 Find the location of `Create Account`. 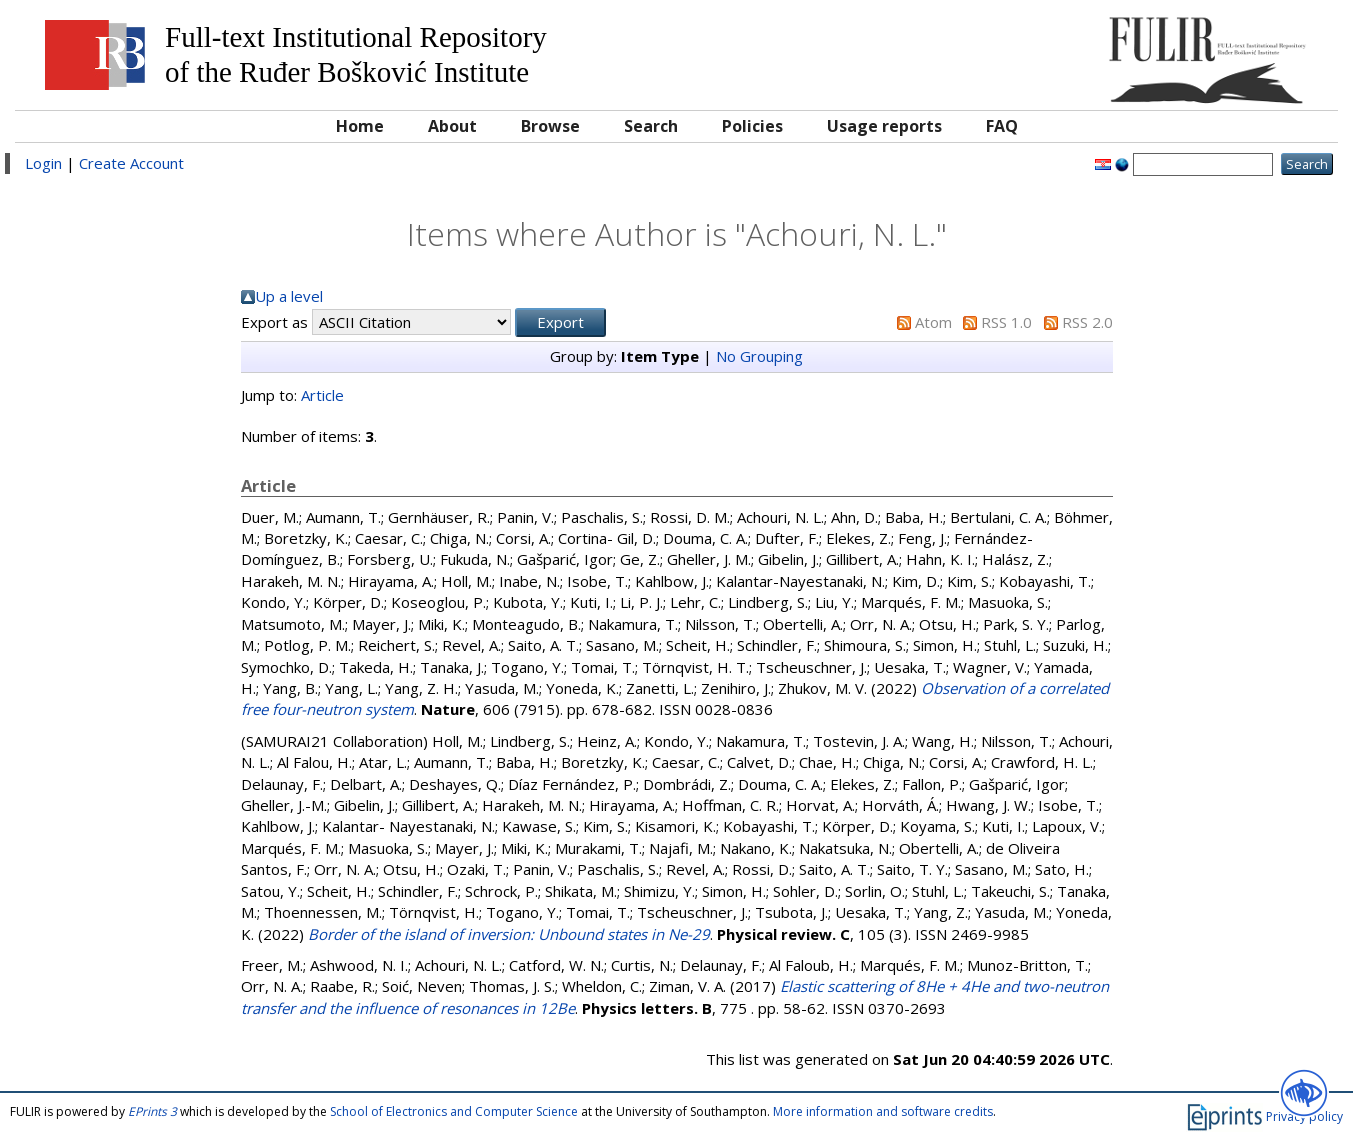

Create Account is located at coordinates (131, 163).